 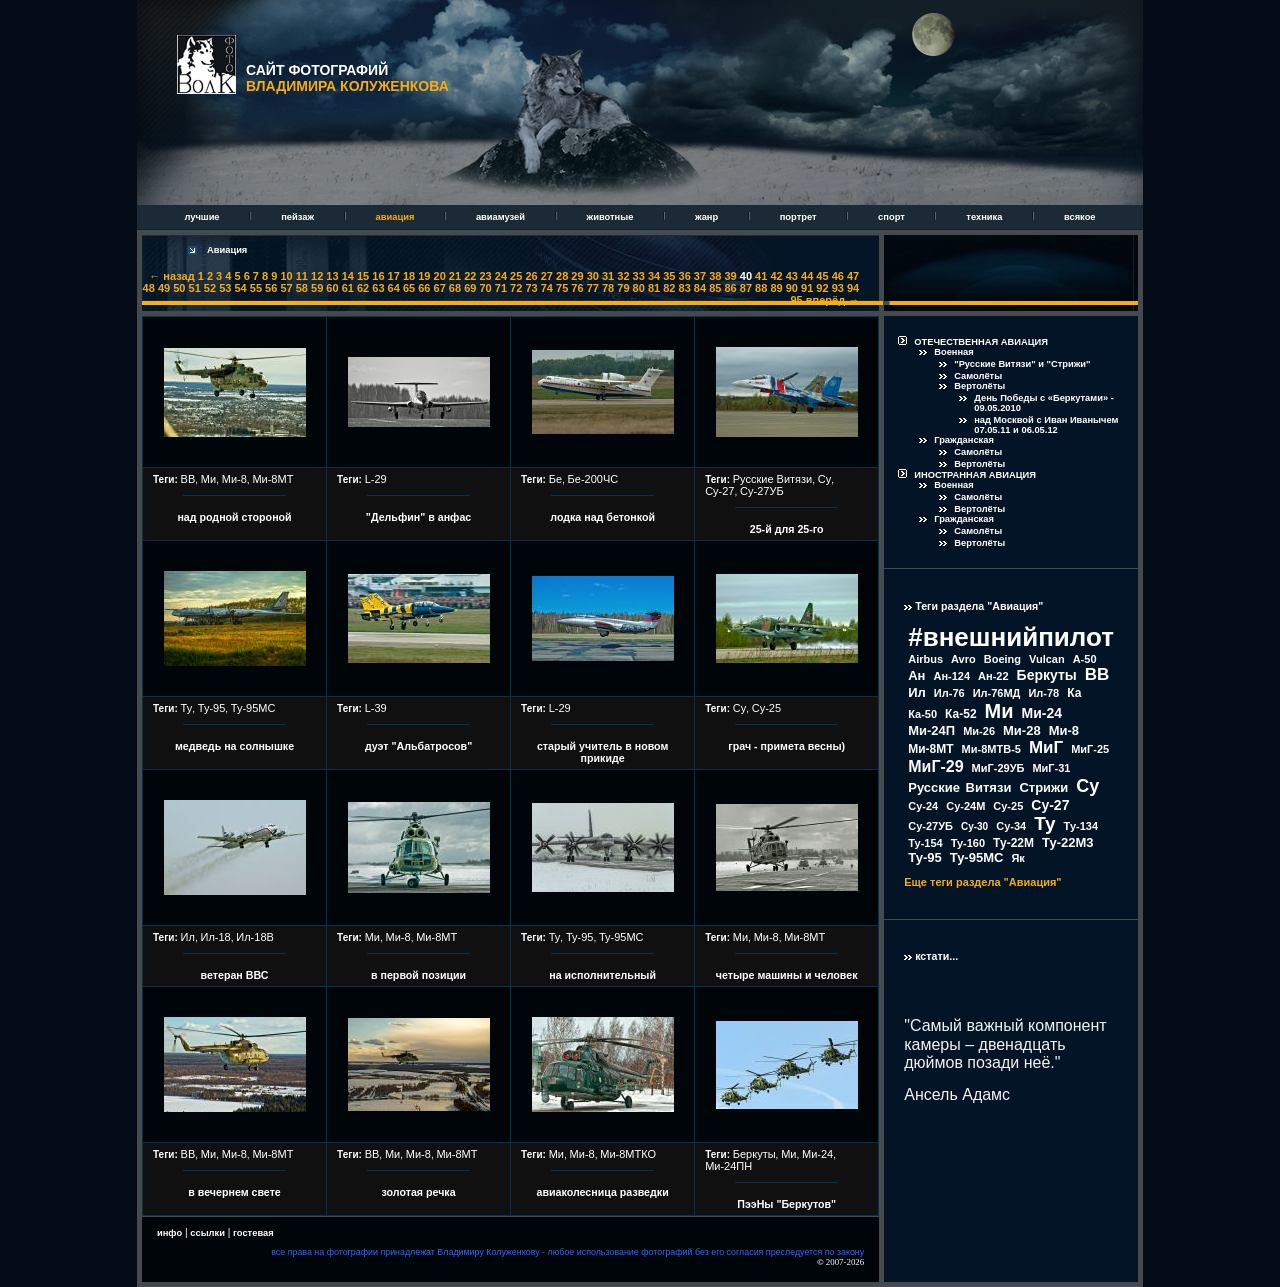 What do you see at coordinates (1043, 693) in the screenshot?
I see `Ил-78` at bounding box center [1043, 693].